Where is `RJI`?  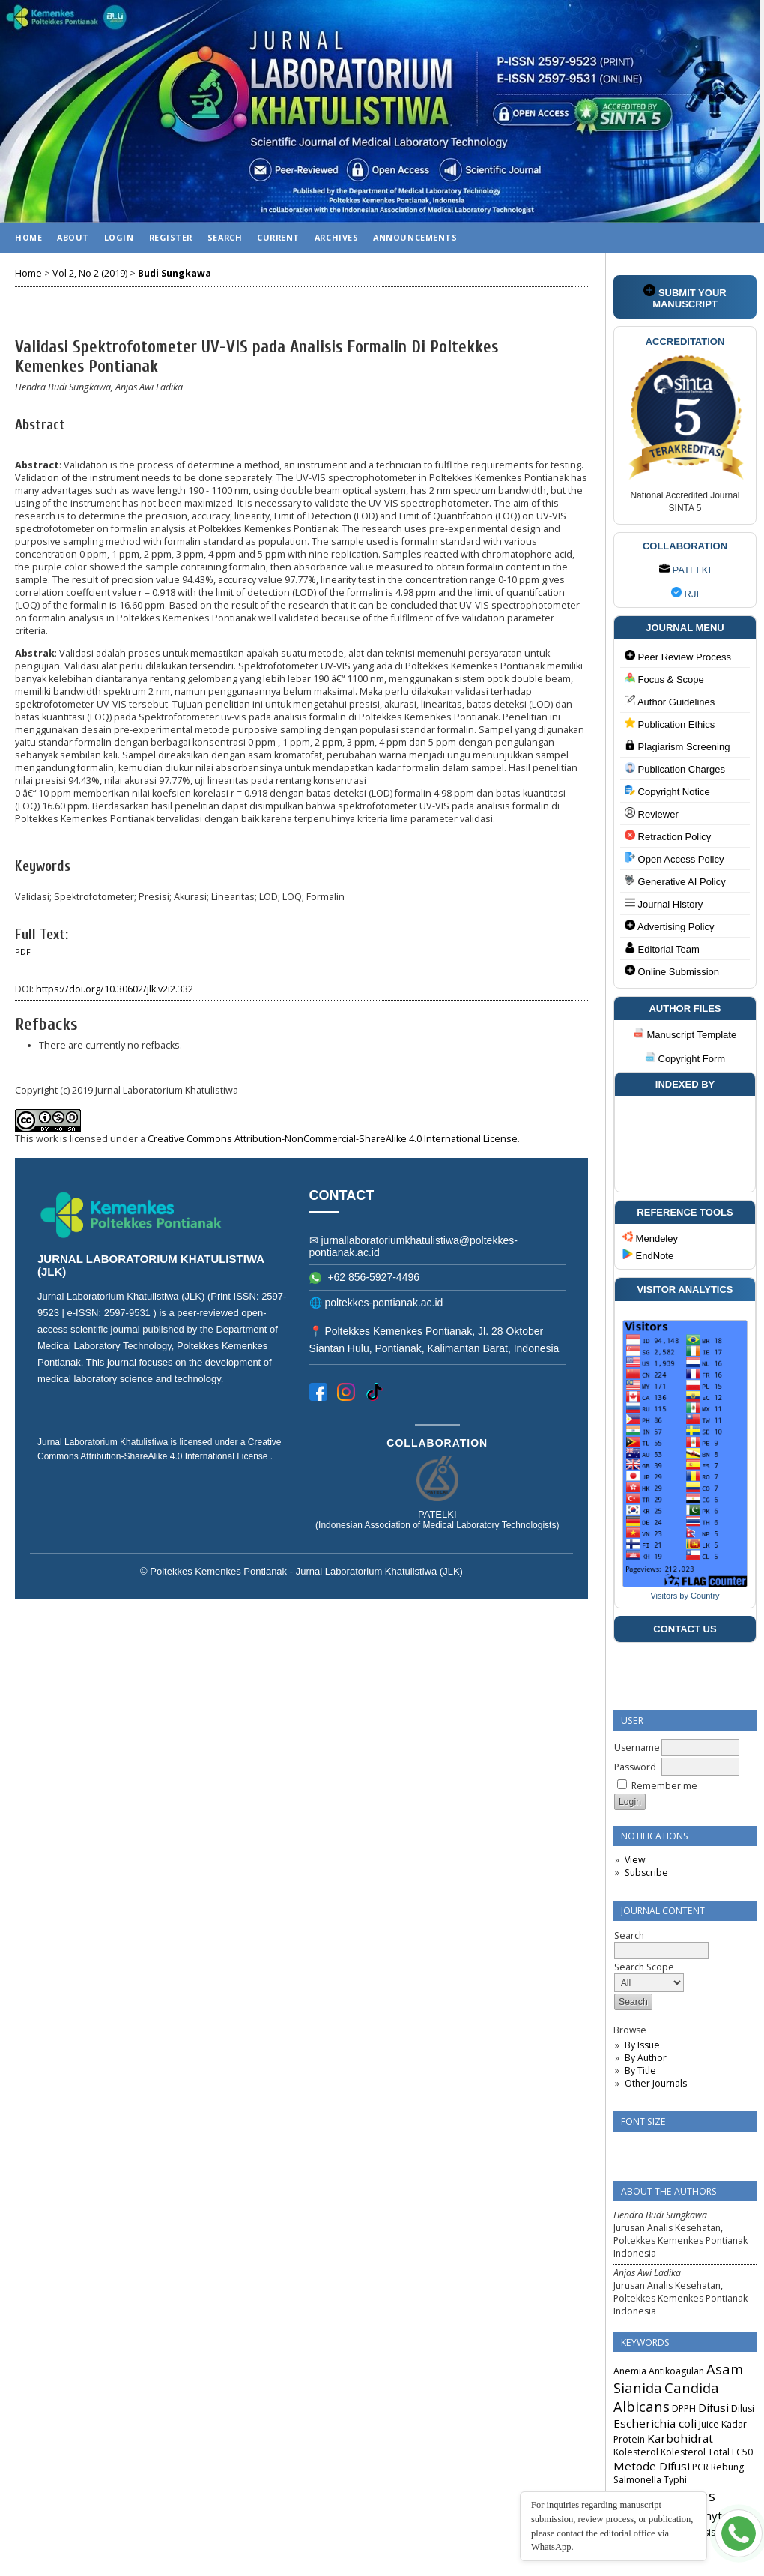 RJI is located at coordinates (685, 594).